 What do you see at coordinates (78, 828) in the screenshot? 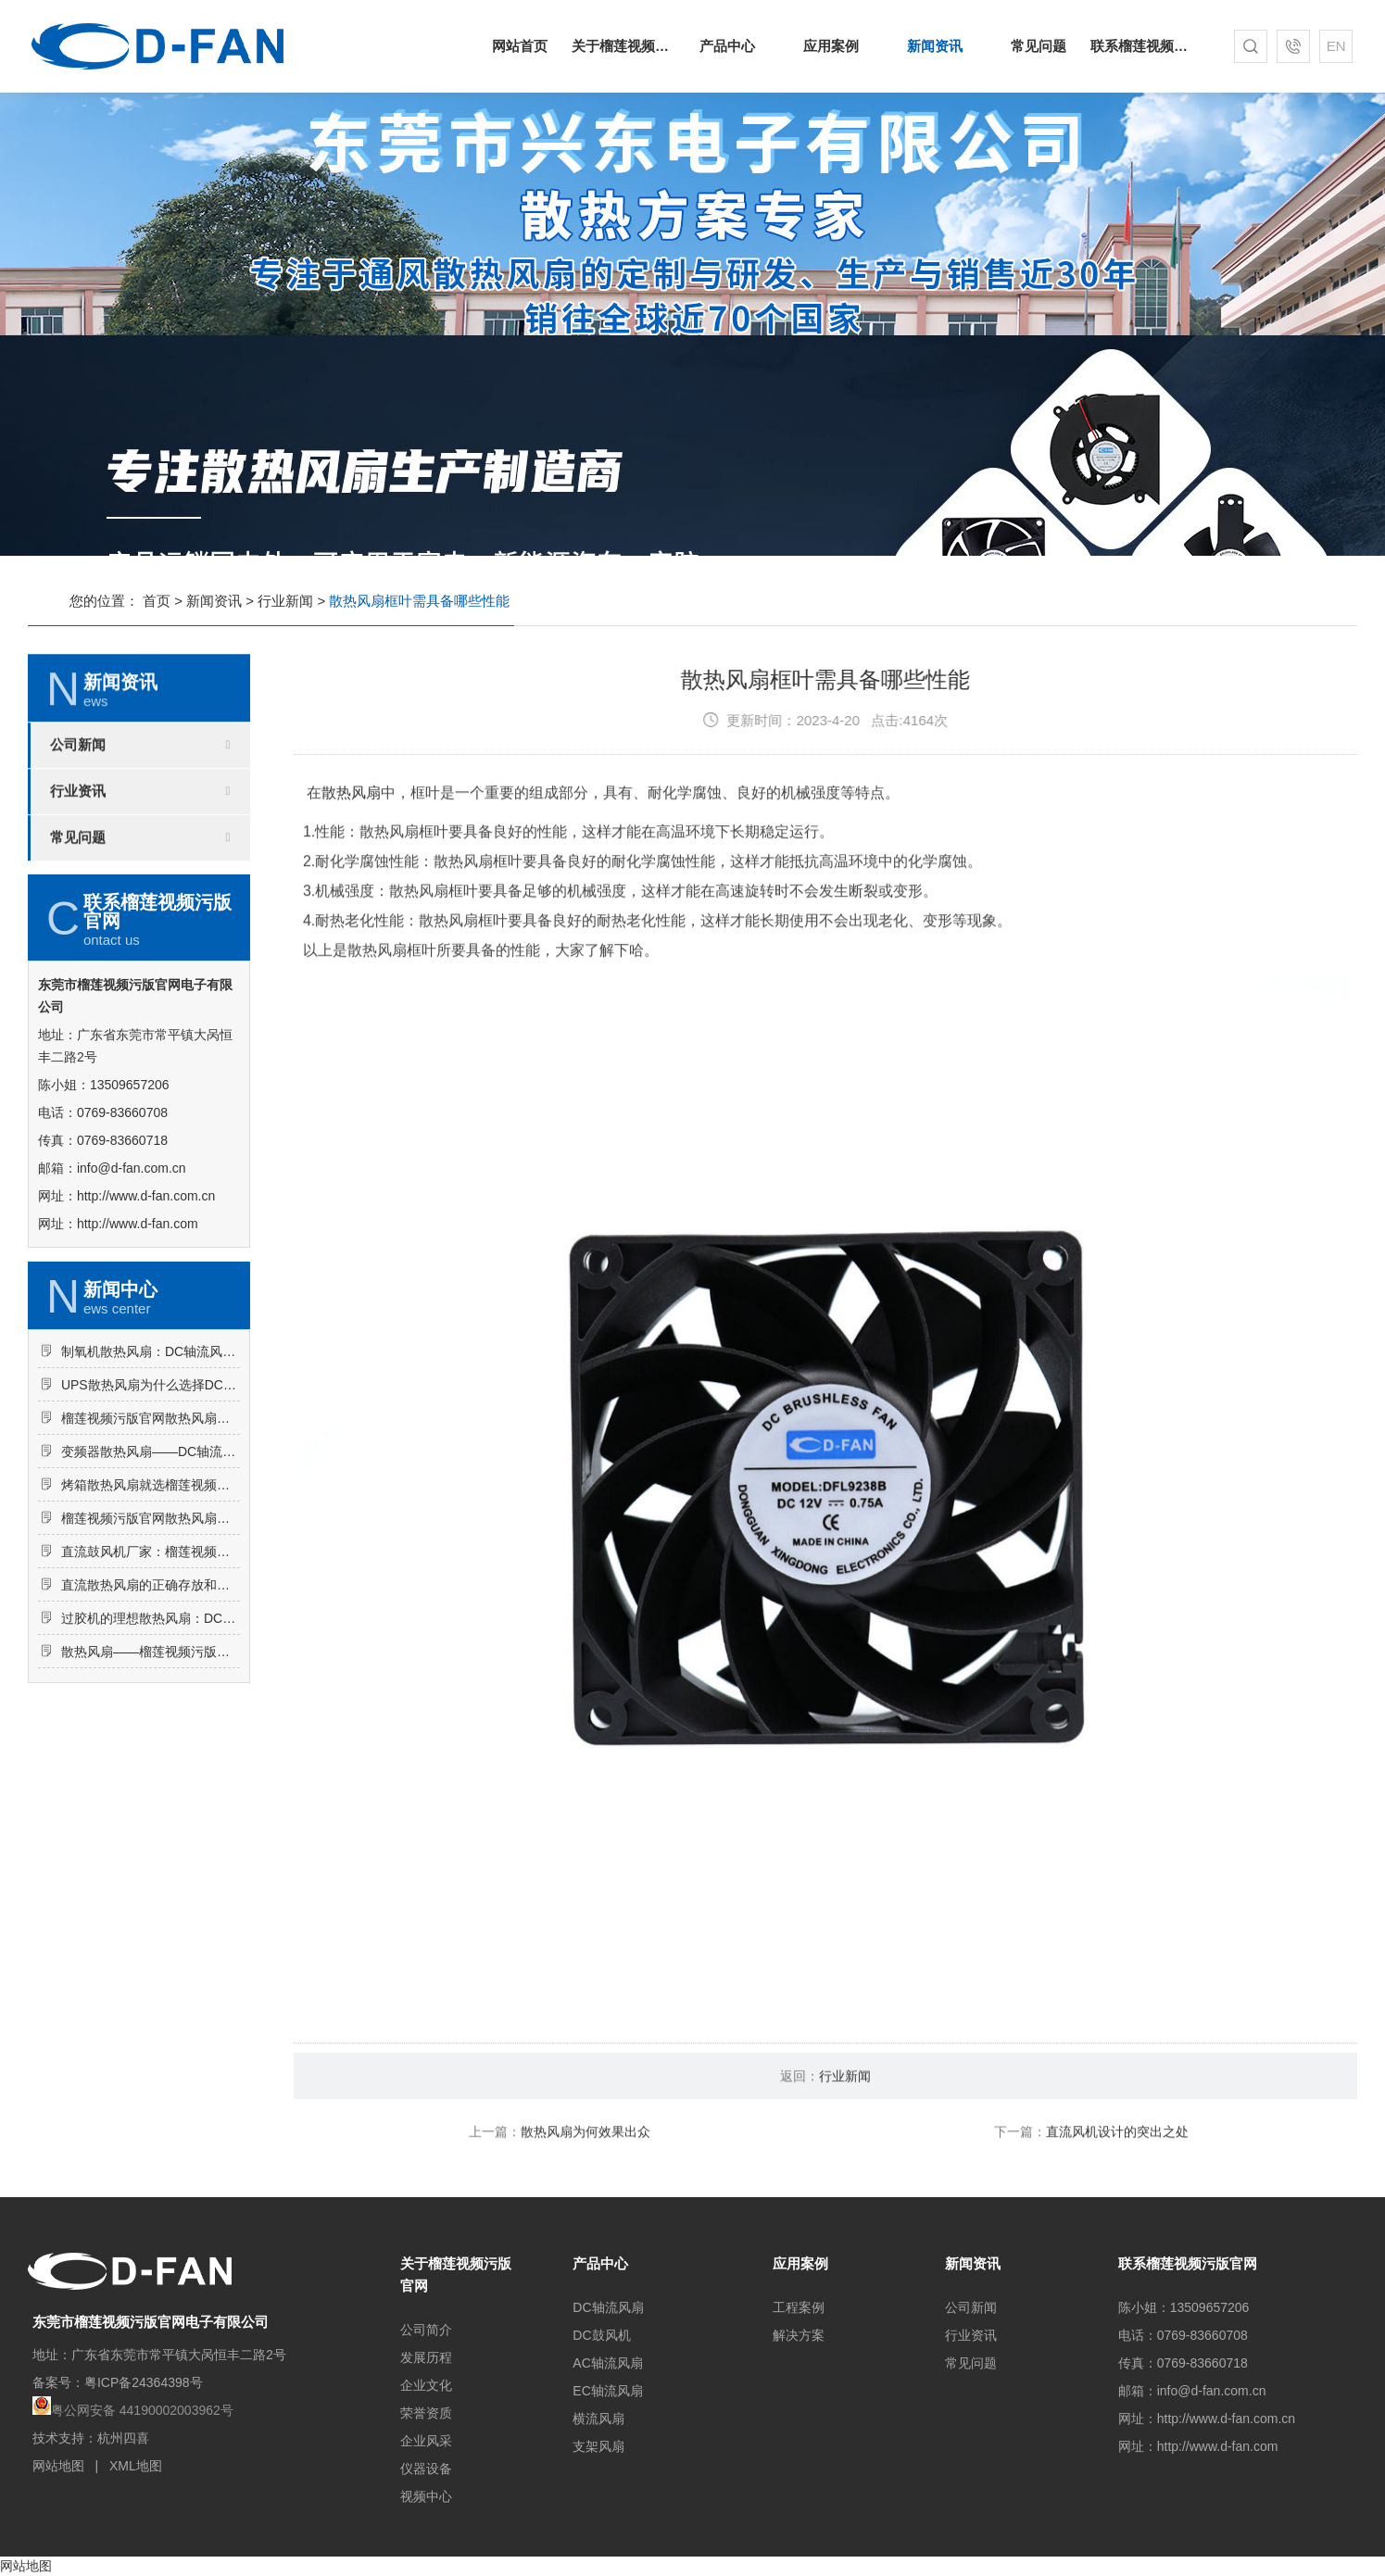
I see `公司新闻` at bounding box center [78, 828].